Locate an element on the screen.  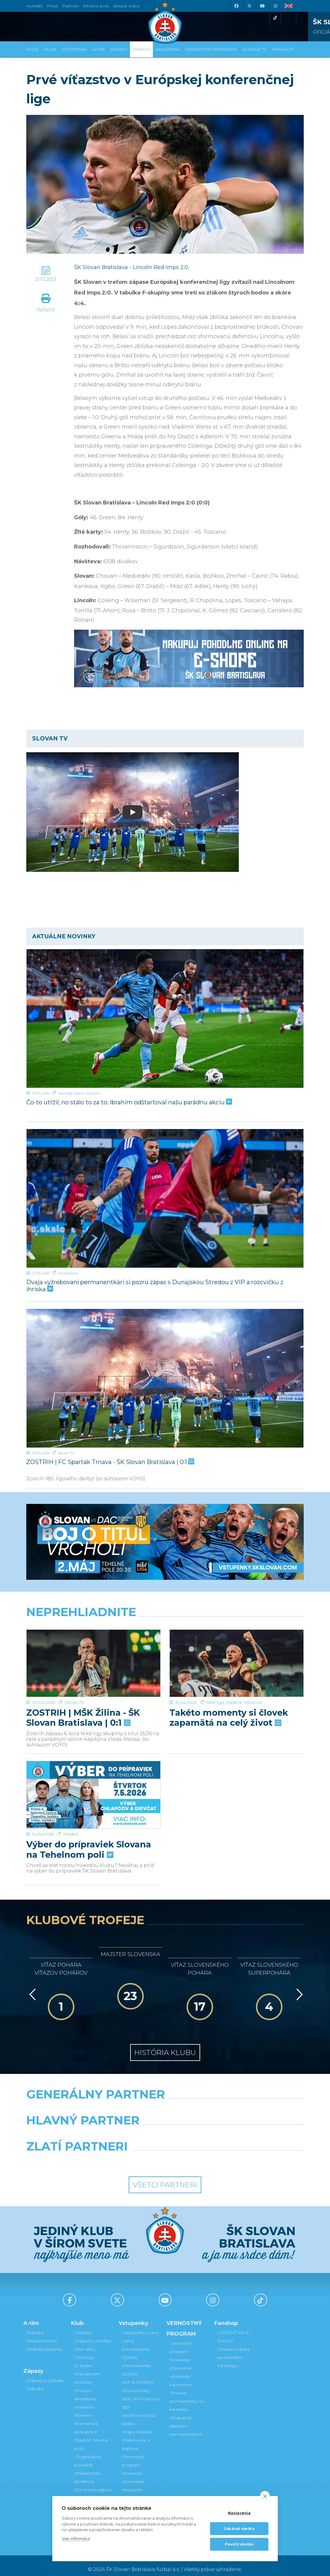
[Nike] is located at coordinates (165, 2101).